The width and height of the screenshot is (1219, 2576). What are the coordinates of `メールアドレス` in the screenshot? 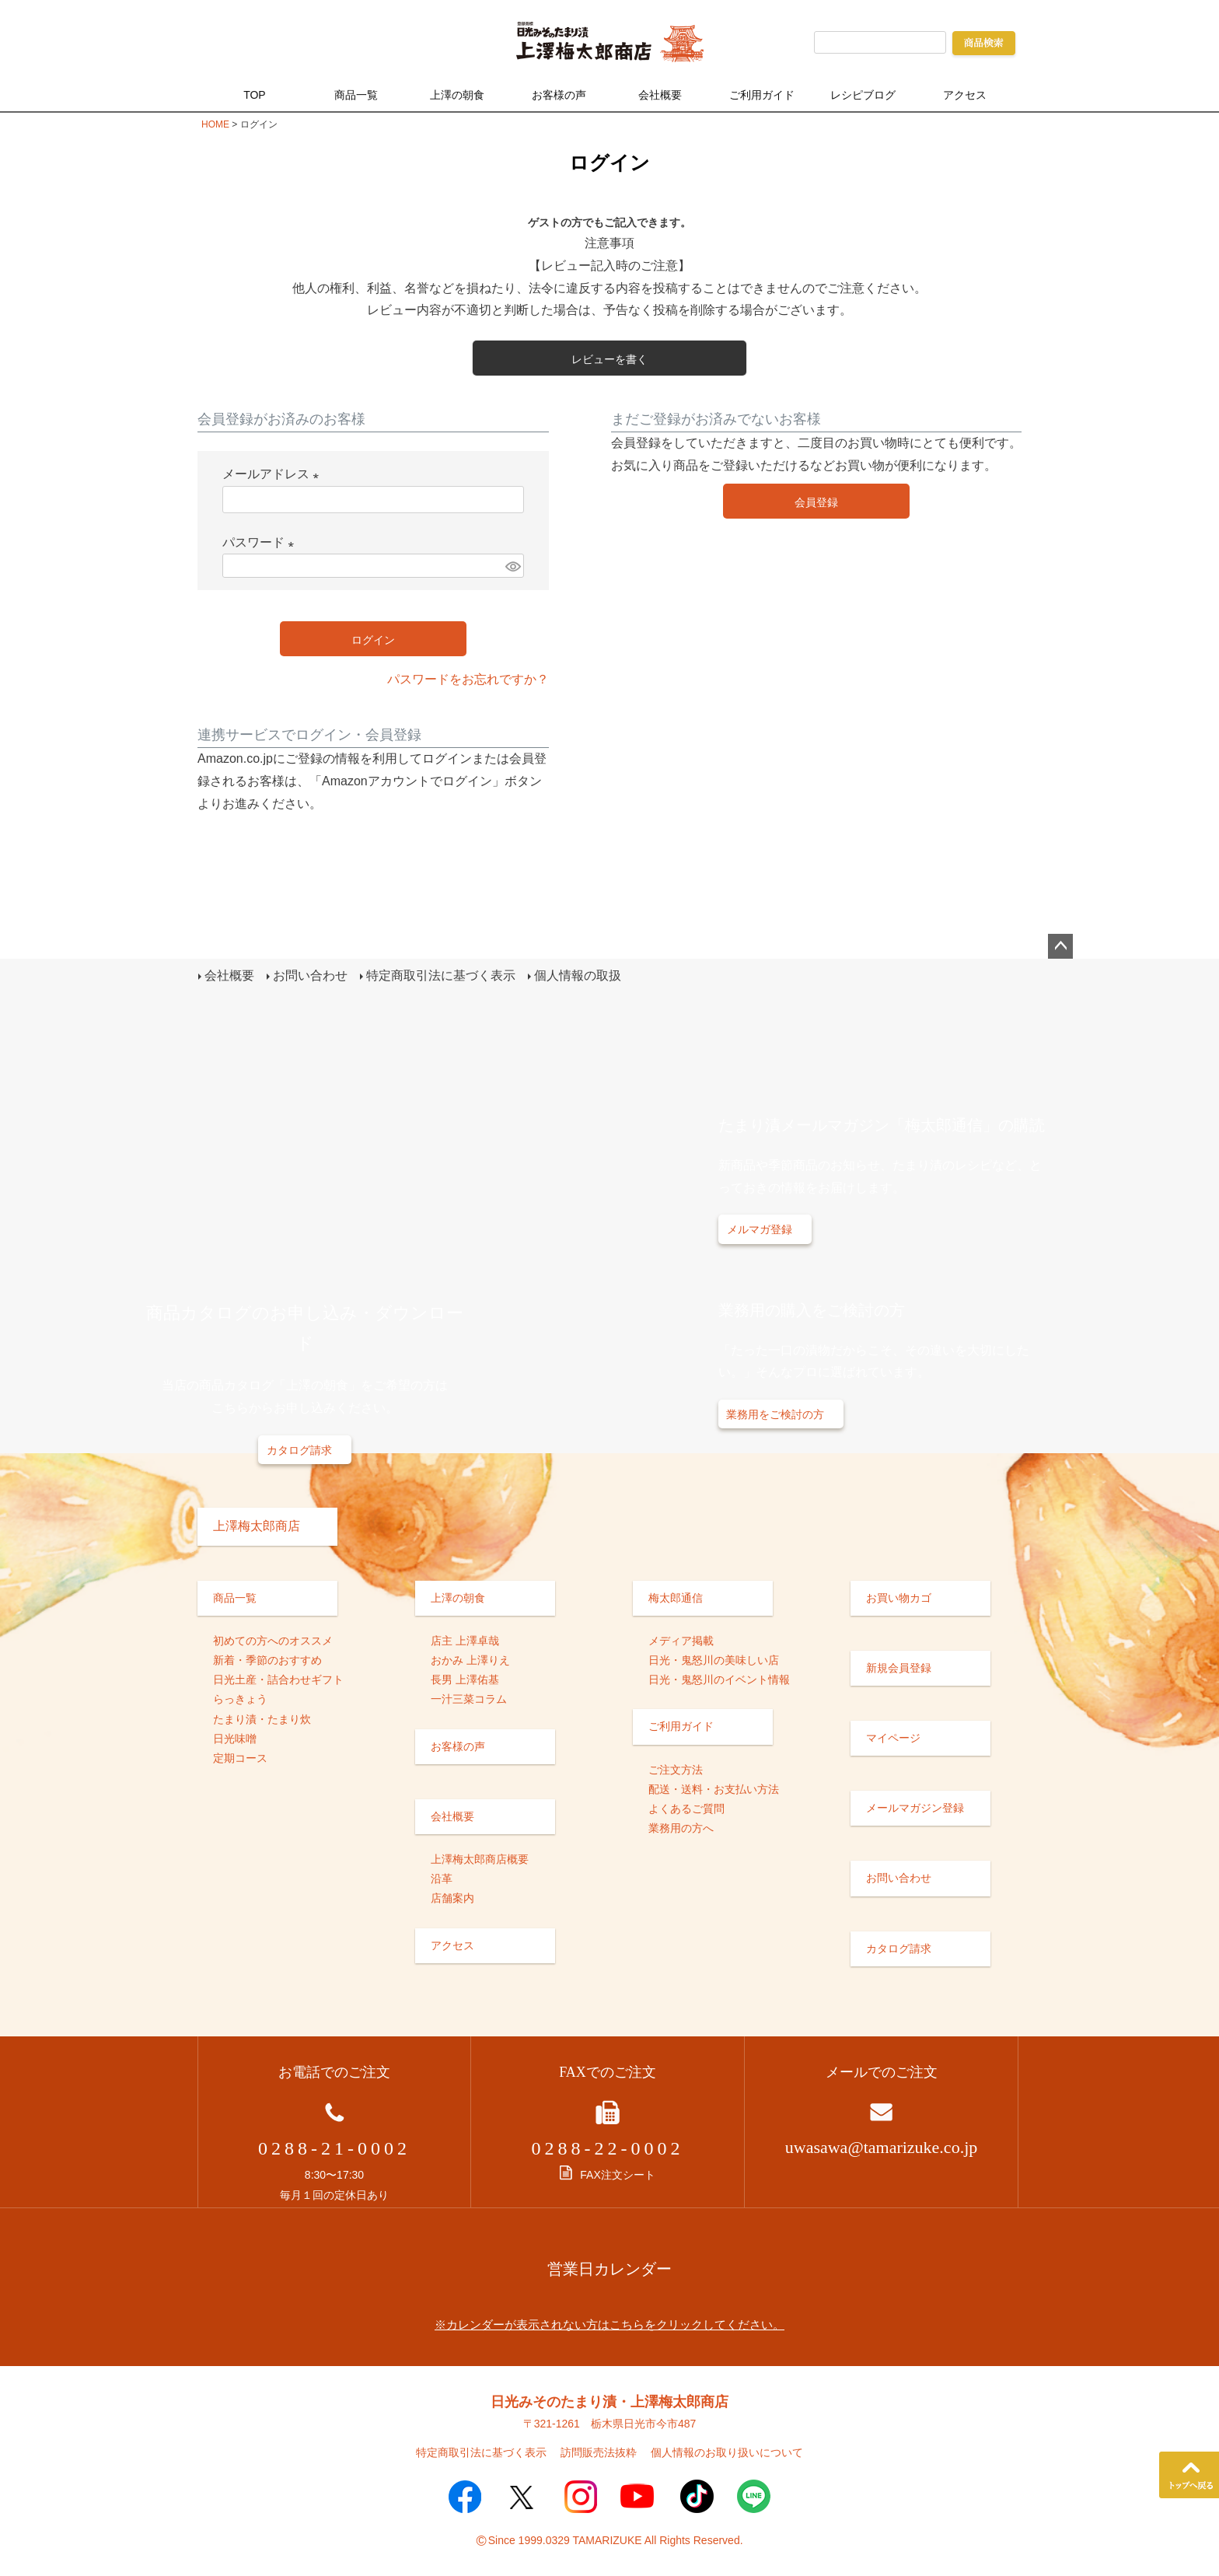 It's located at (273, 474).